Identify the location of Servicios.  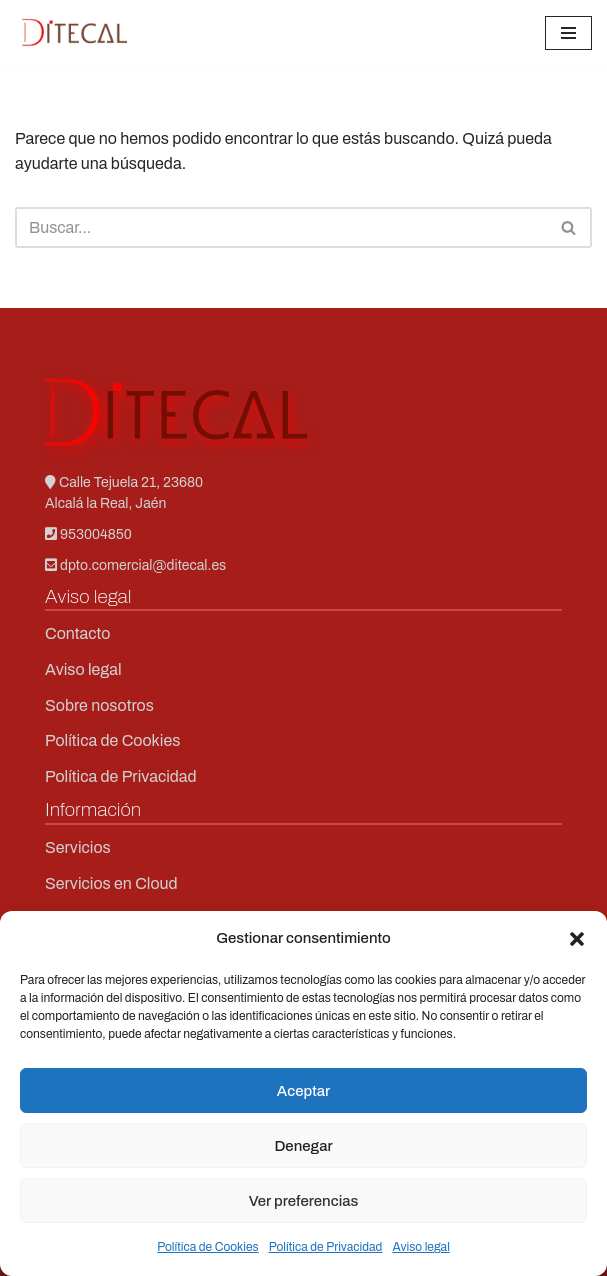
(78, 847).